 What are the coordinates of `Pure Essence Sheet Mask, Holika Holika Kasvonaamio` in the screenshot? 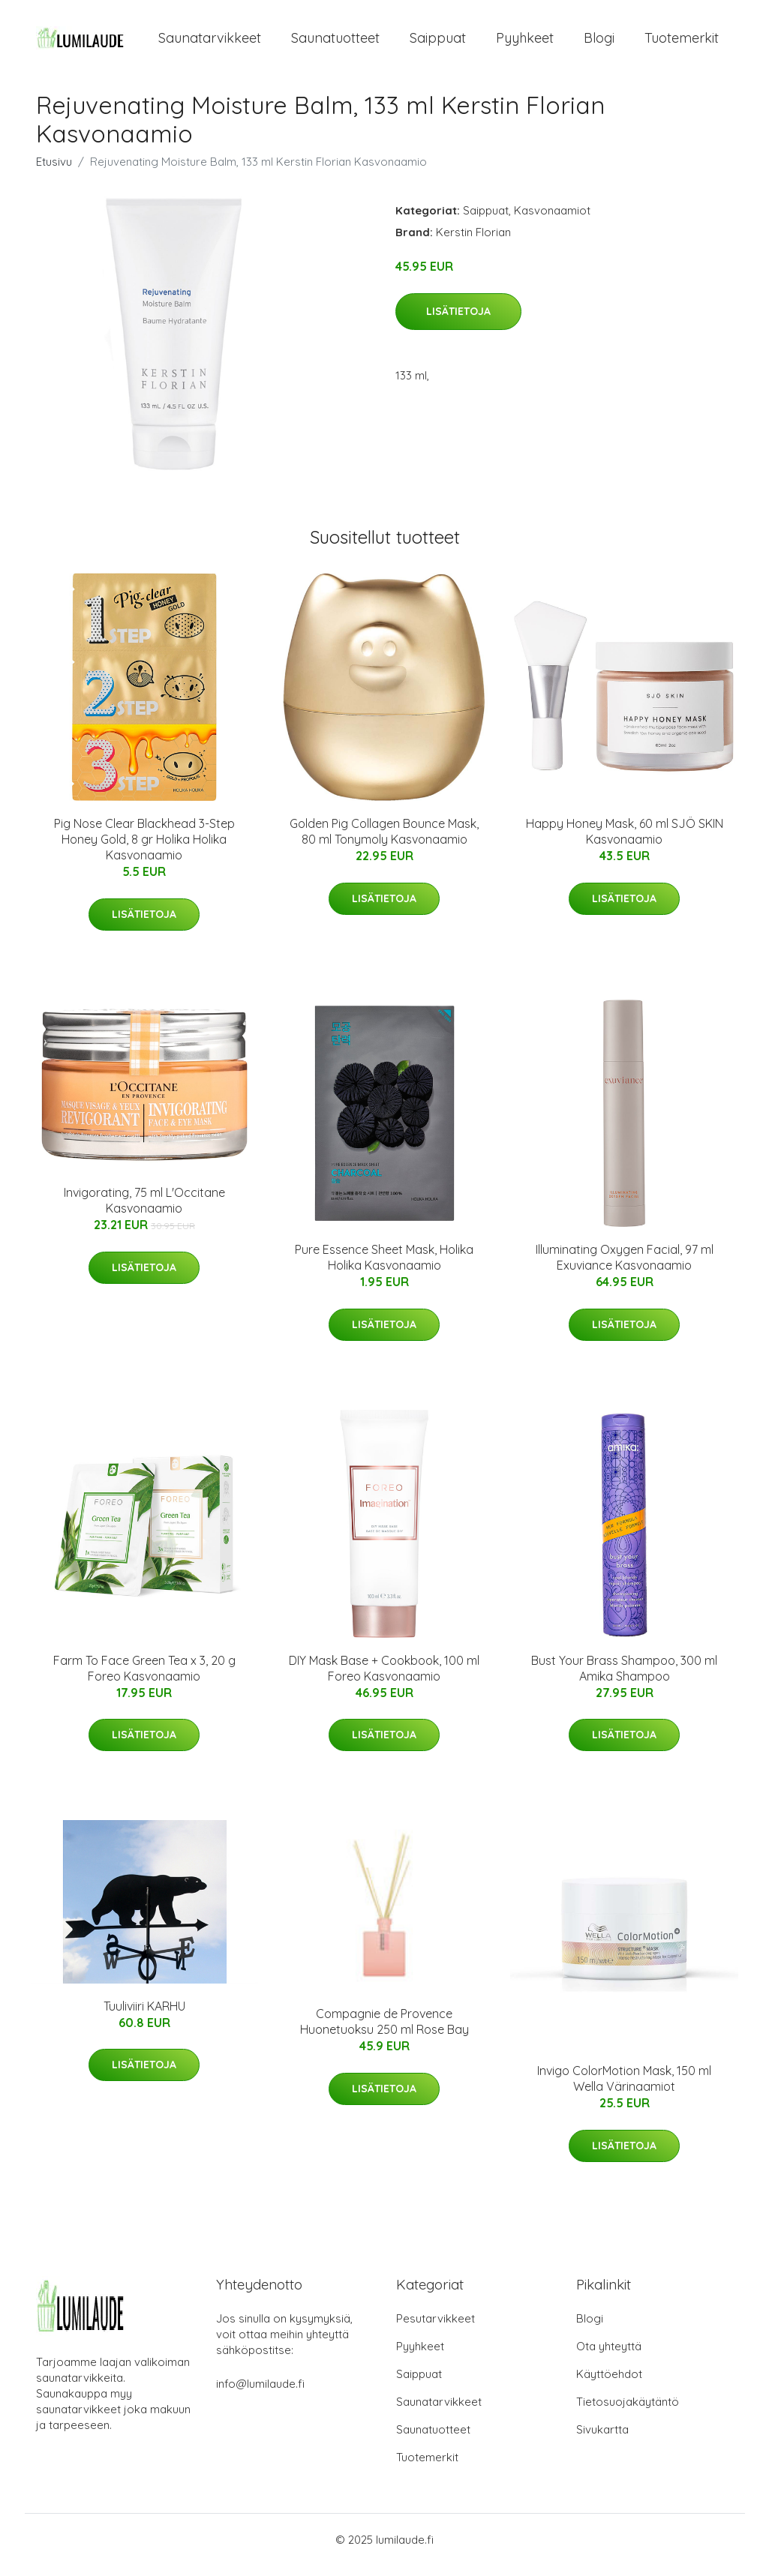 It's located at (384, 1268).